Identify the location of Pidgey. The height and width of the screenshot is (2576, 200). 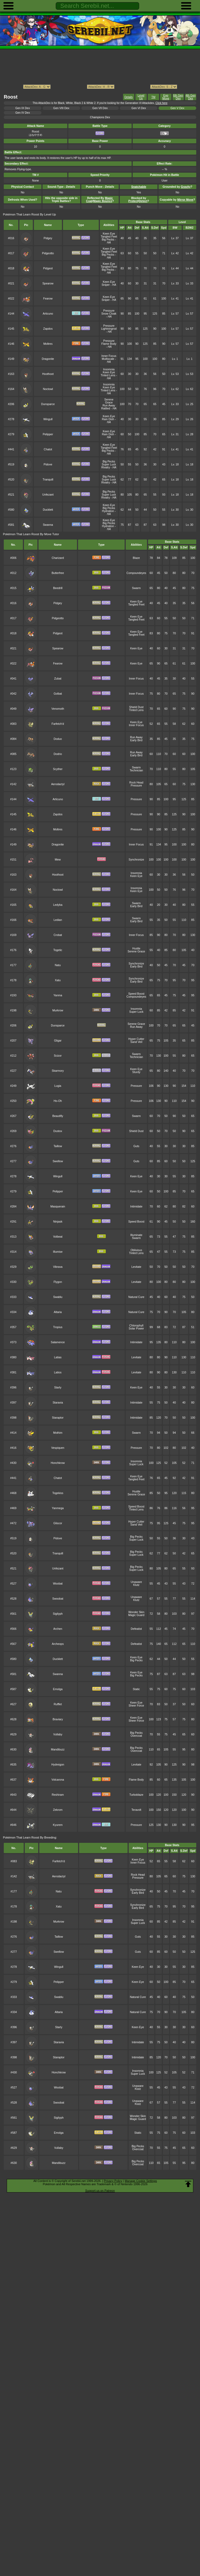
(48, 238).